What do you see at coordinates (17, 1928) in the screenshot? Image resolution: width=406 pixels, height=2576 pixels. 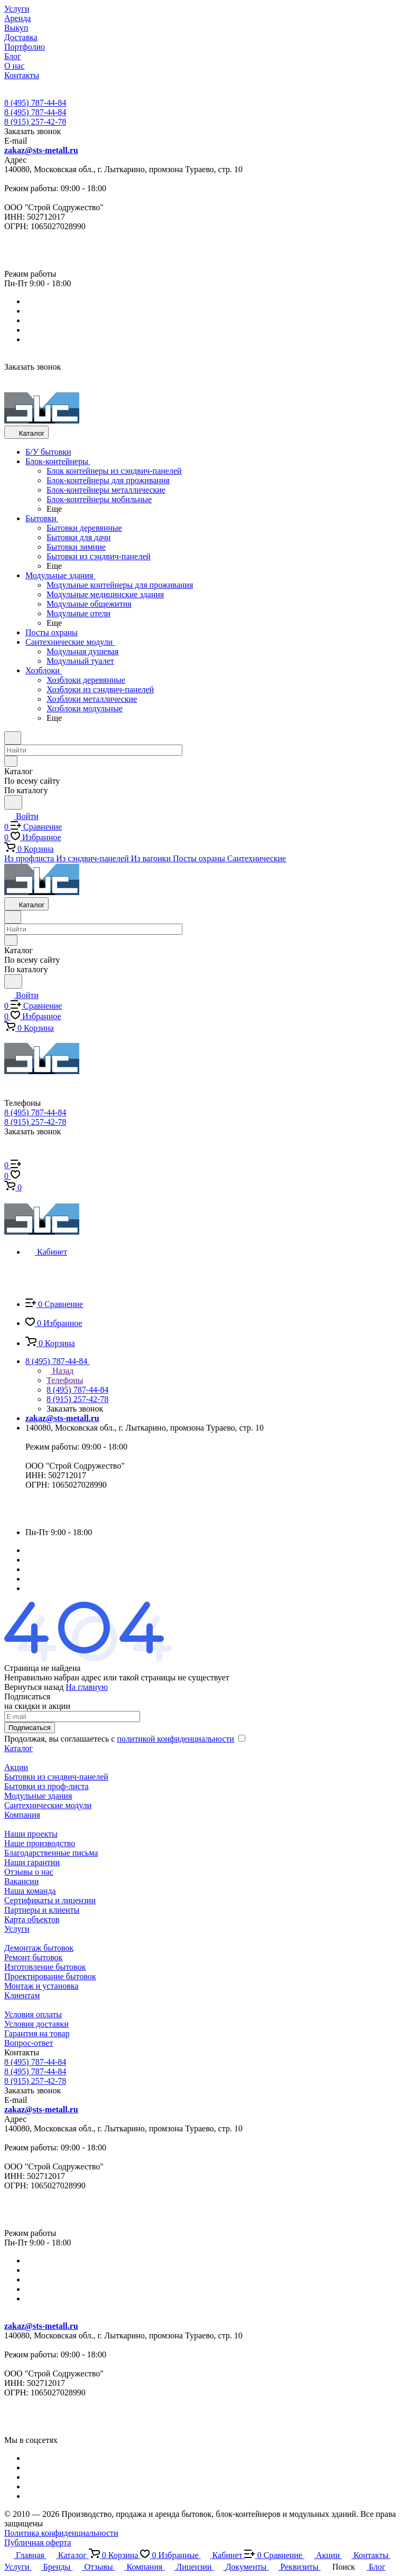 I see `Услуги` at bounding box center [17, 1928].